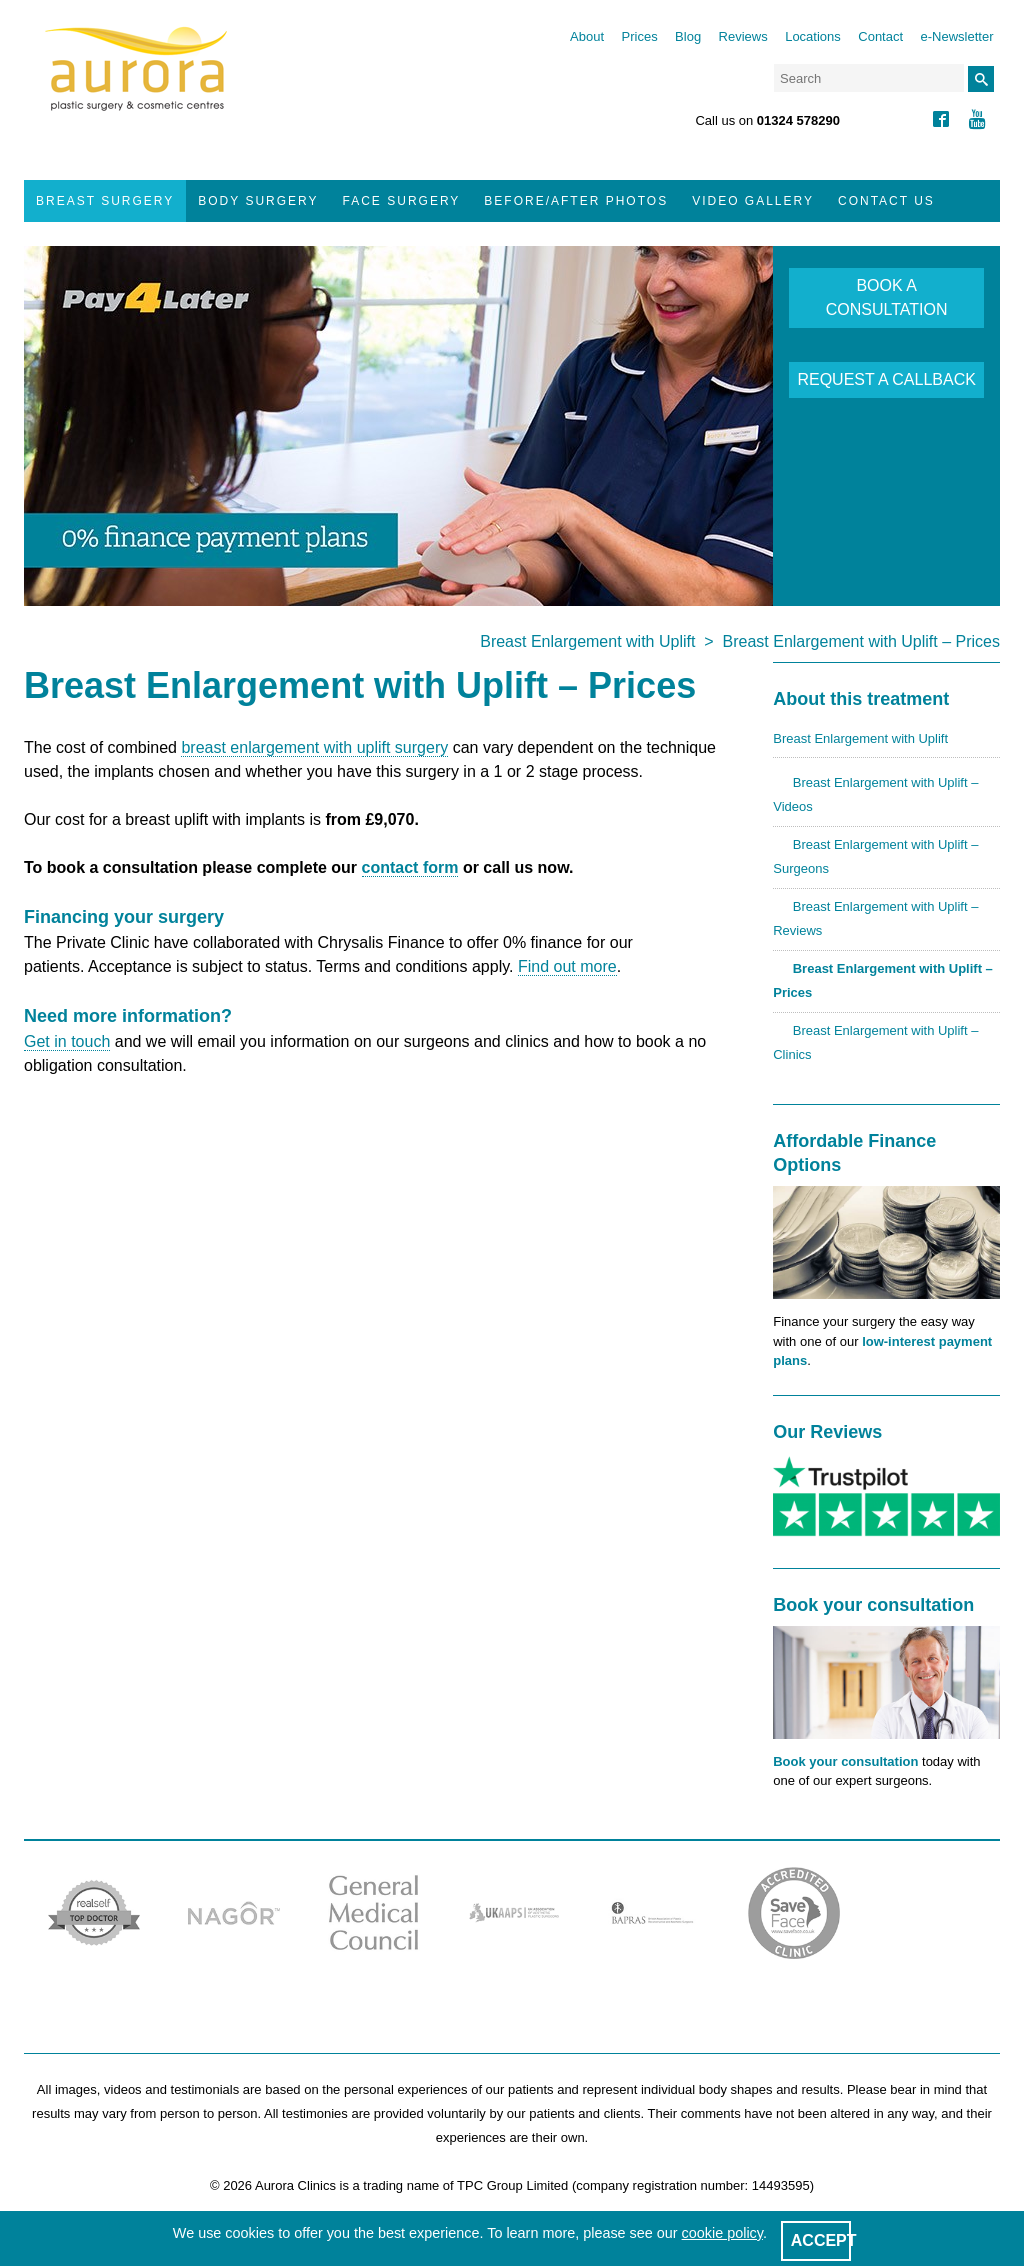 The width and height of the screenshot is (1024, 2266). Describe the element at coordinates (886, 379) in the screenshot. I see `REQUEST A CALLBACK` at that location.